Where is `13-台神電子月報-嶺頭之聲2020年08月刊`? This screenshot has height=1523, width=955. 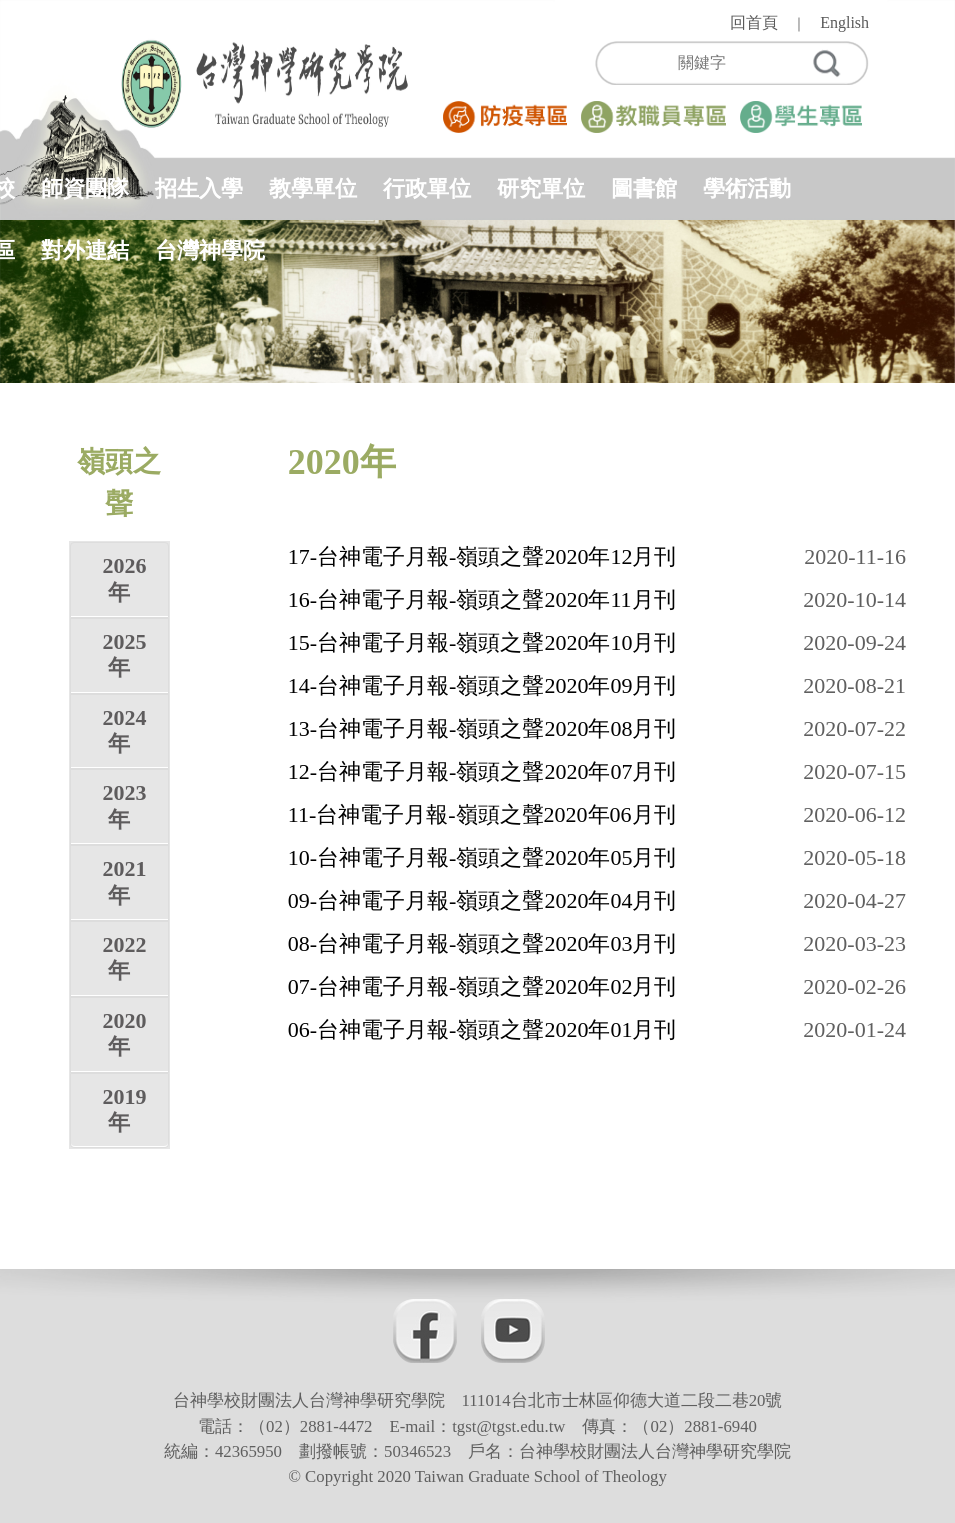
13-台神電子月報-嶺頭之聲2020年08月刊 is located at coordinates (482, 728).